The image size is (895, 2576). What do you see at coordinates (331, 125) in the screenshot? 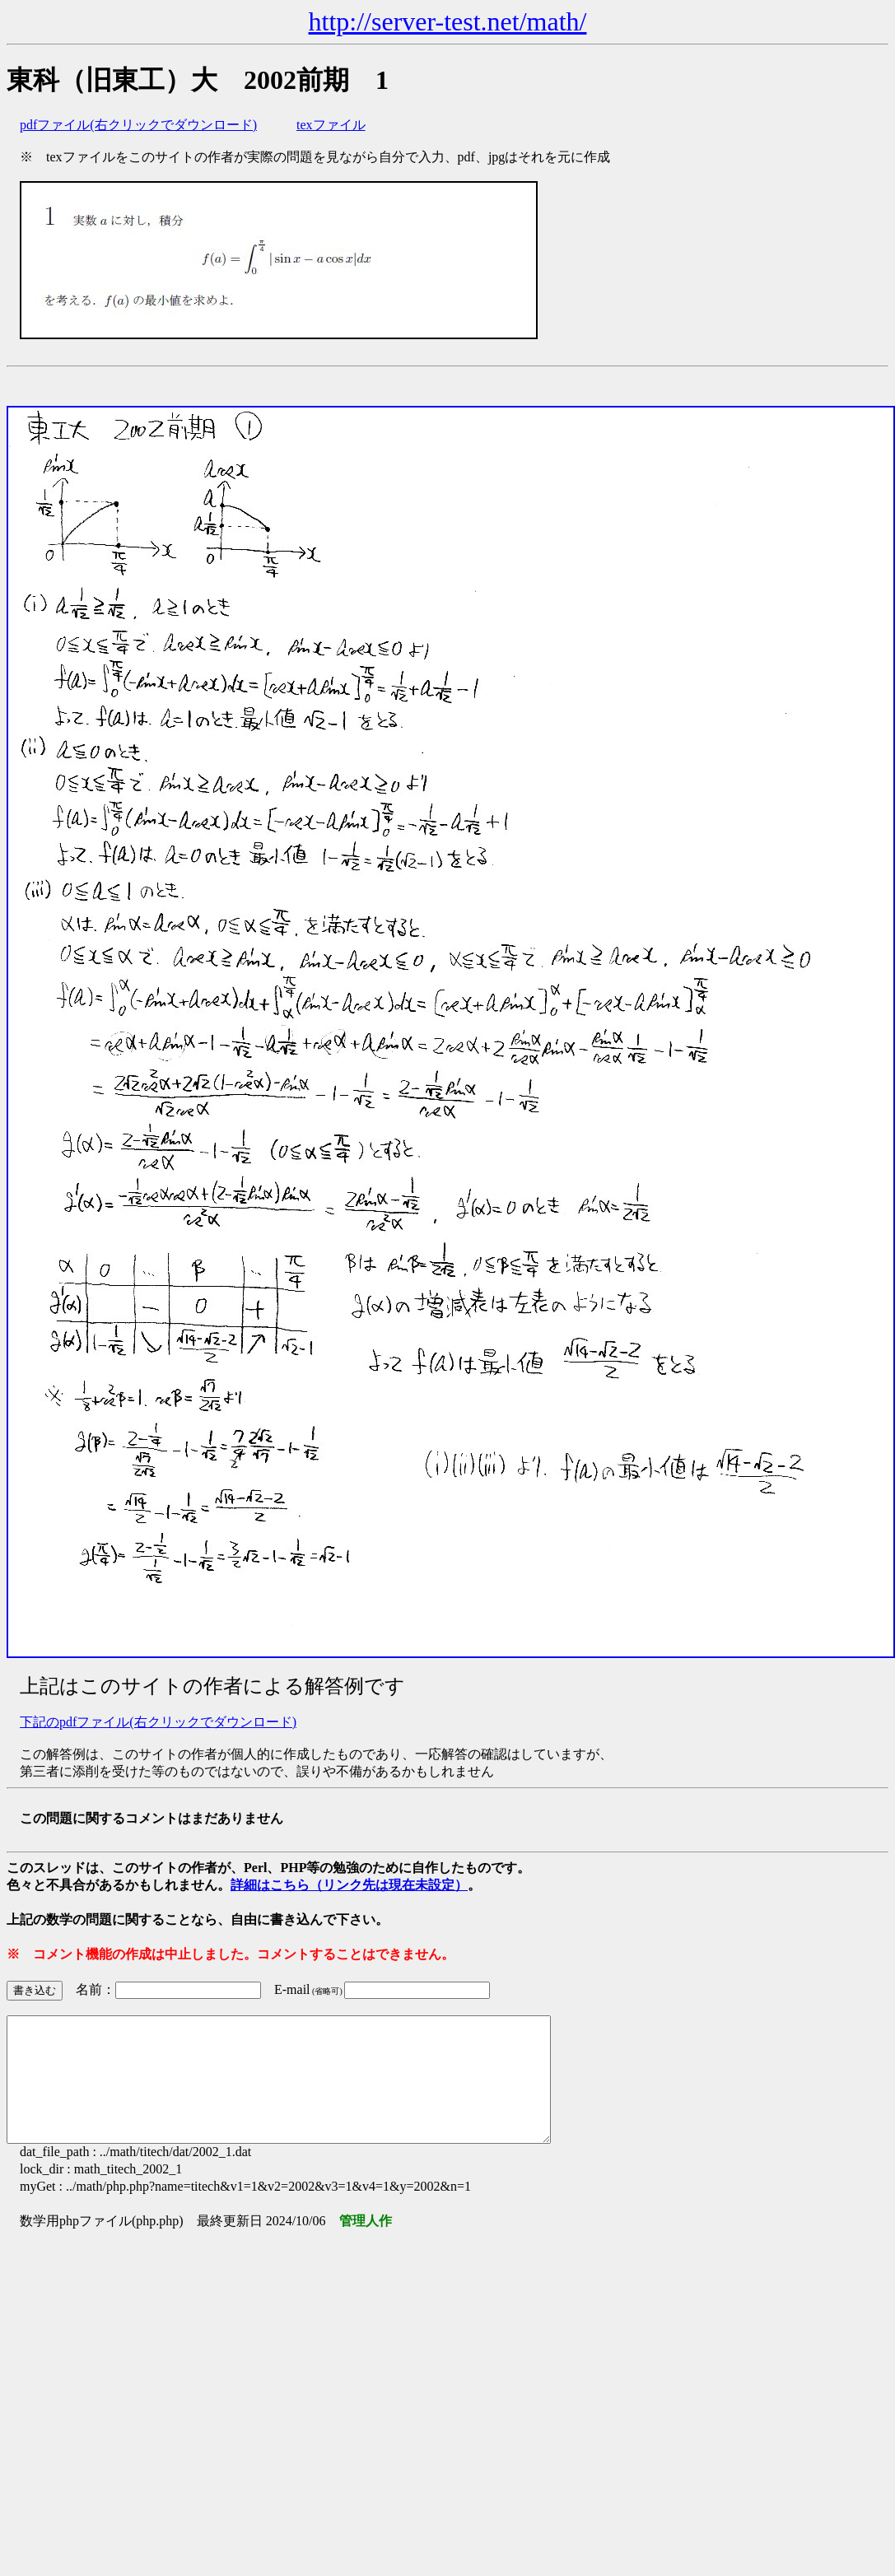
I see `texファイル` at bounding box center [331, 125].